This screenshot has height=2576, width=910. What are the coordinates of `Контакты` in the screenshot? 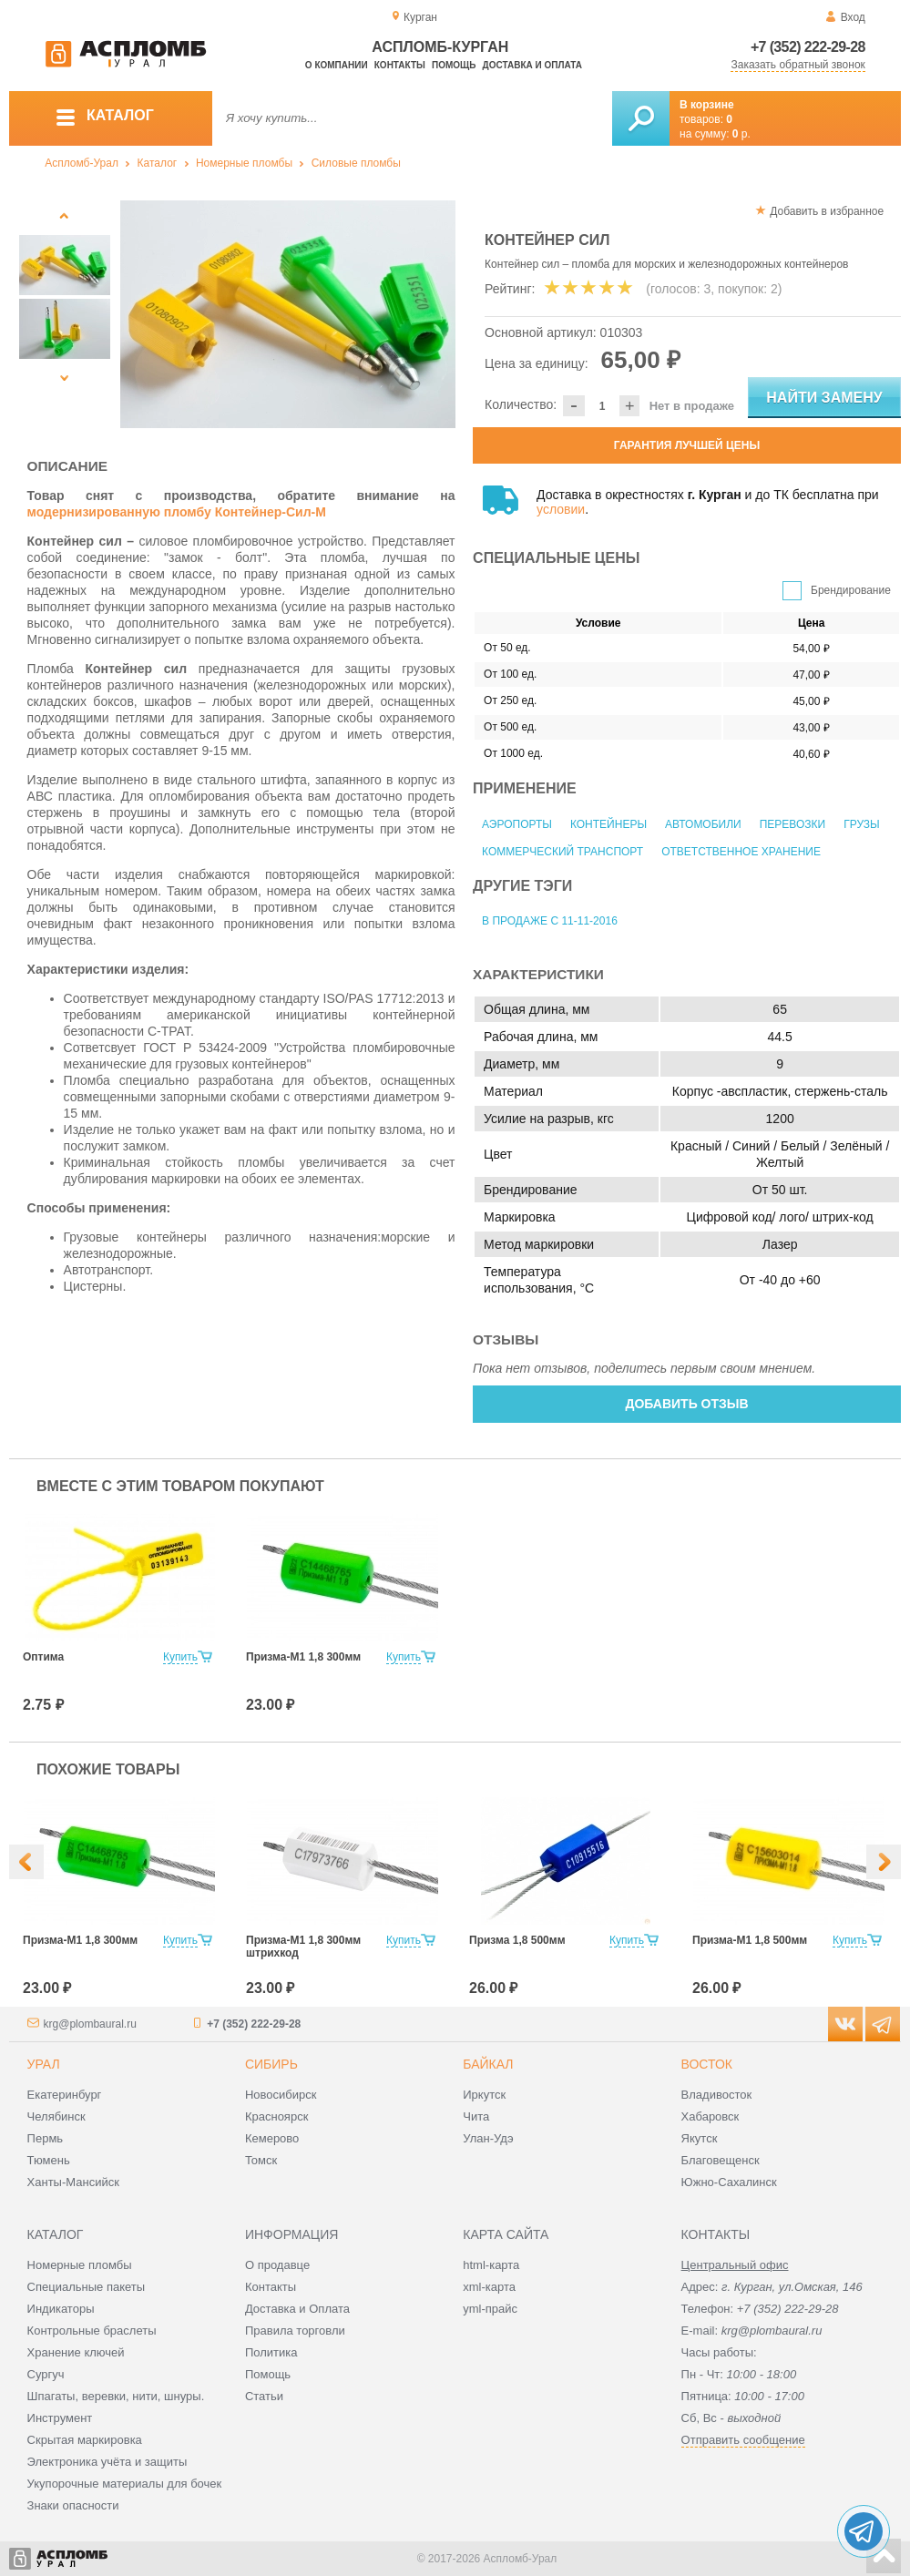 It's located at (399, 65).